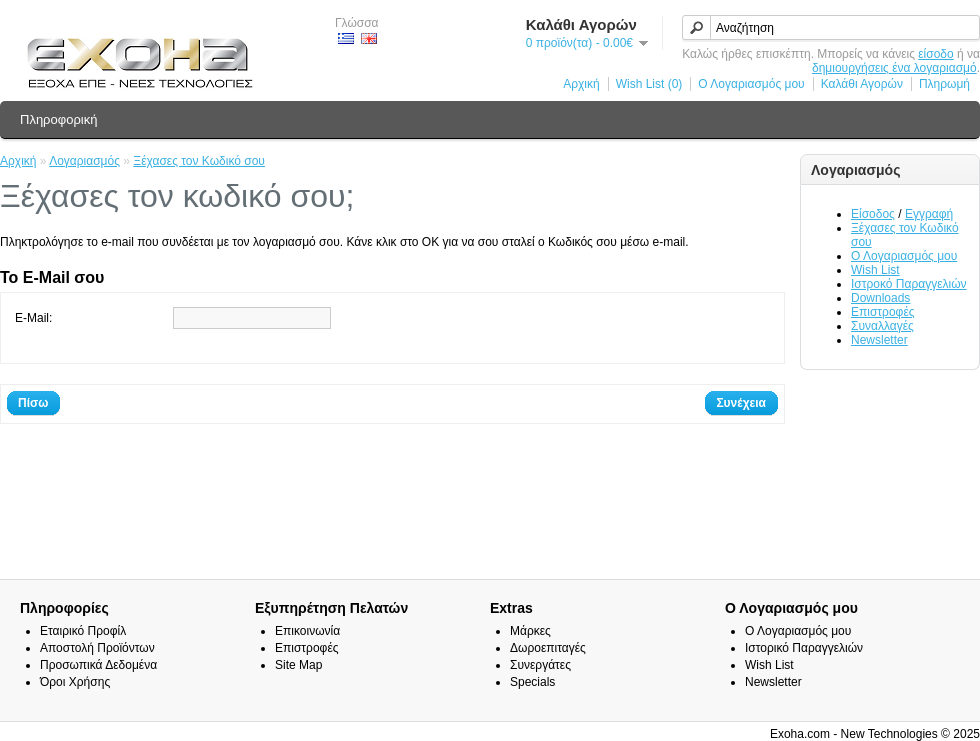  I want to click on Specials, so click(532, 682).